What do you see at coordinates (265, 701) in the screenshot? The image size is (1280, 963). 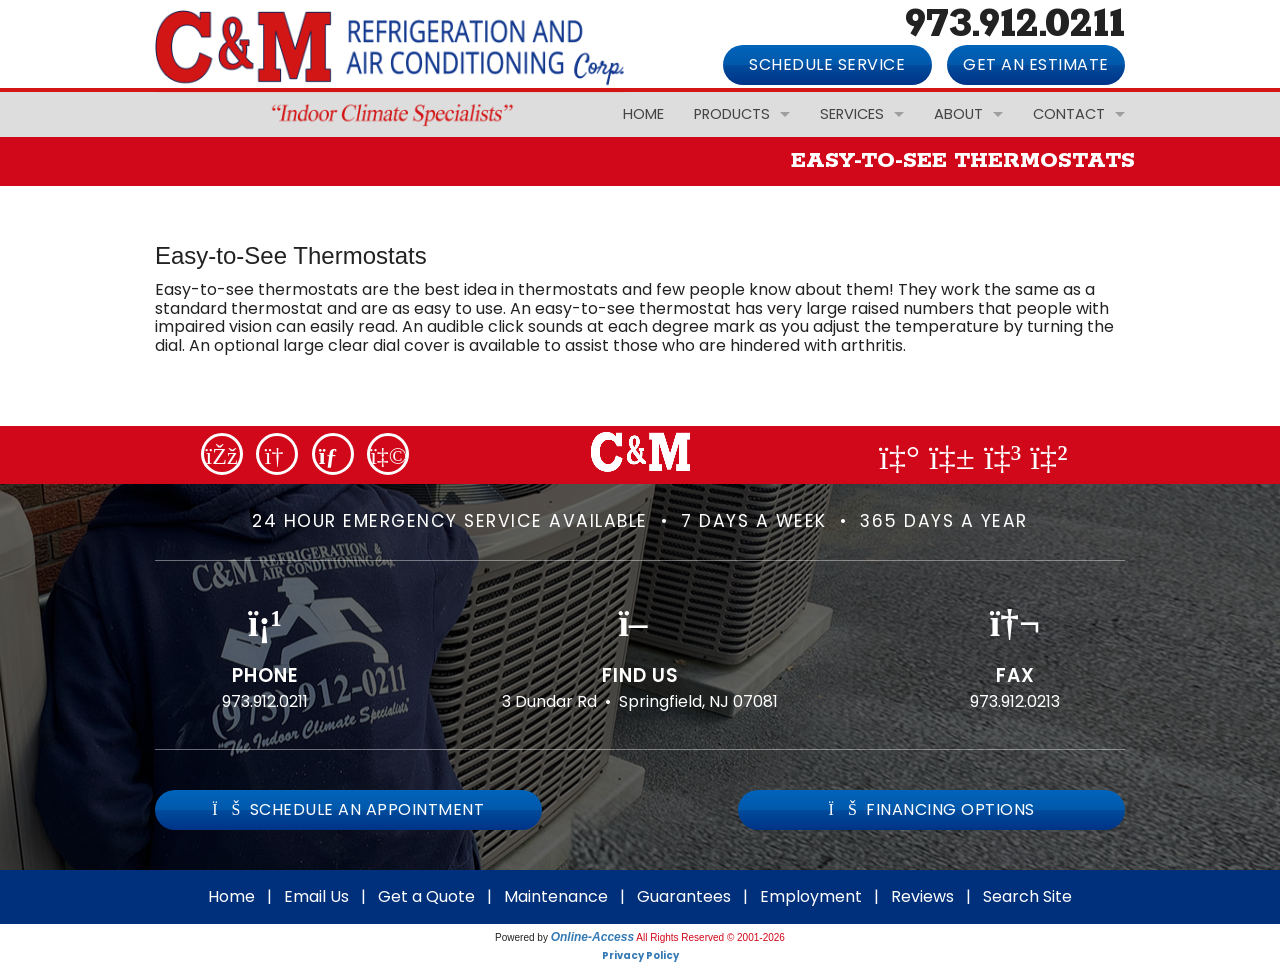 I see `973.912.0211` at bounding box center [265, 701].